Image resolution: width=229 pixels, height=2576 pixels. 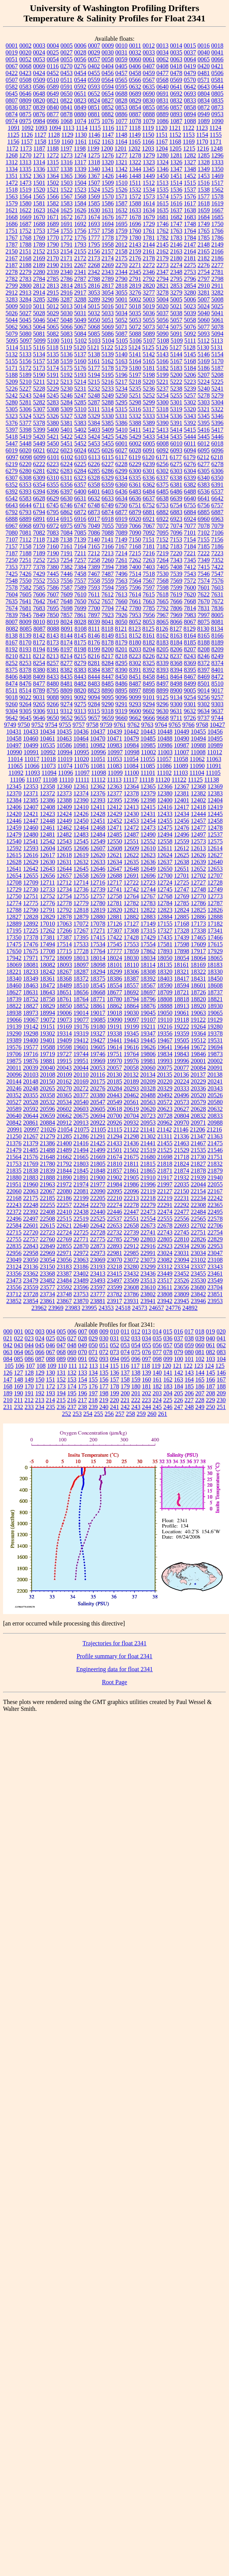 I want to click on 241, so click(x=114, y=1407).